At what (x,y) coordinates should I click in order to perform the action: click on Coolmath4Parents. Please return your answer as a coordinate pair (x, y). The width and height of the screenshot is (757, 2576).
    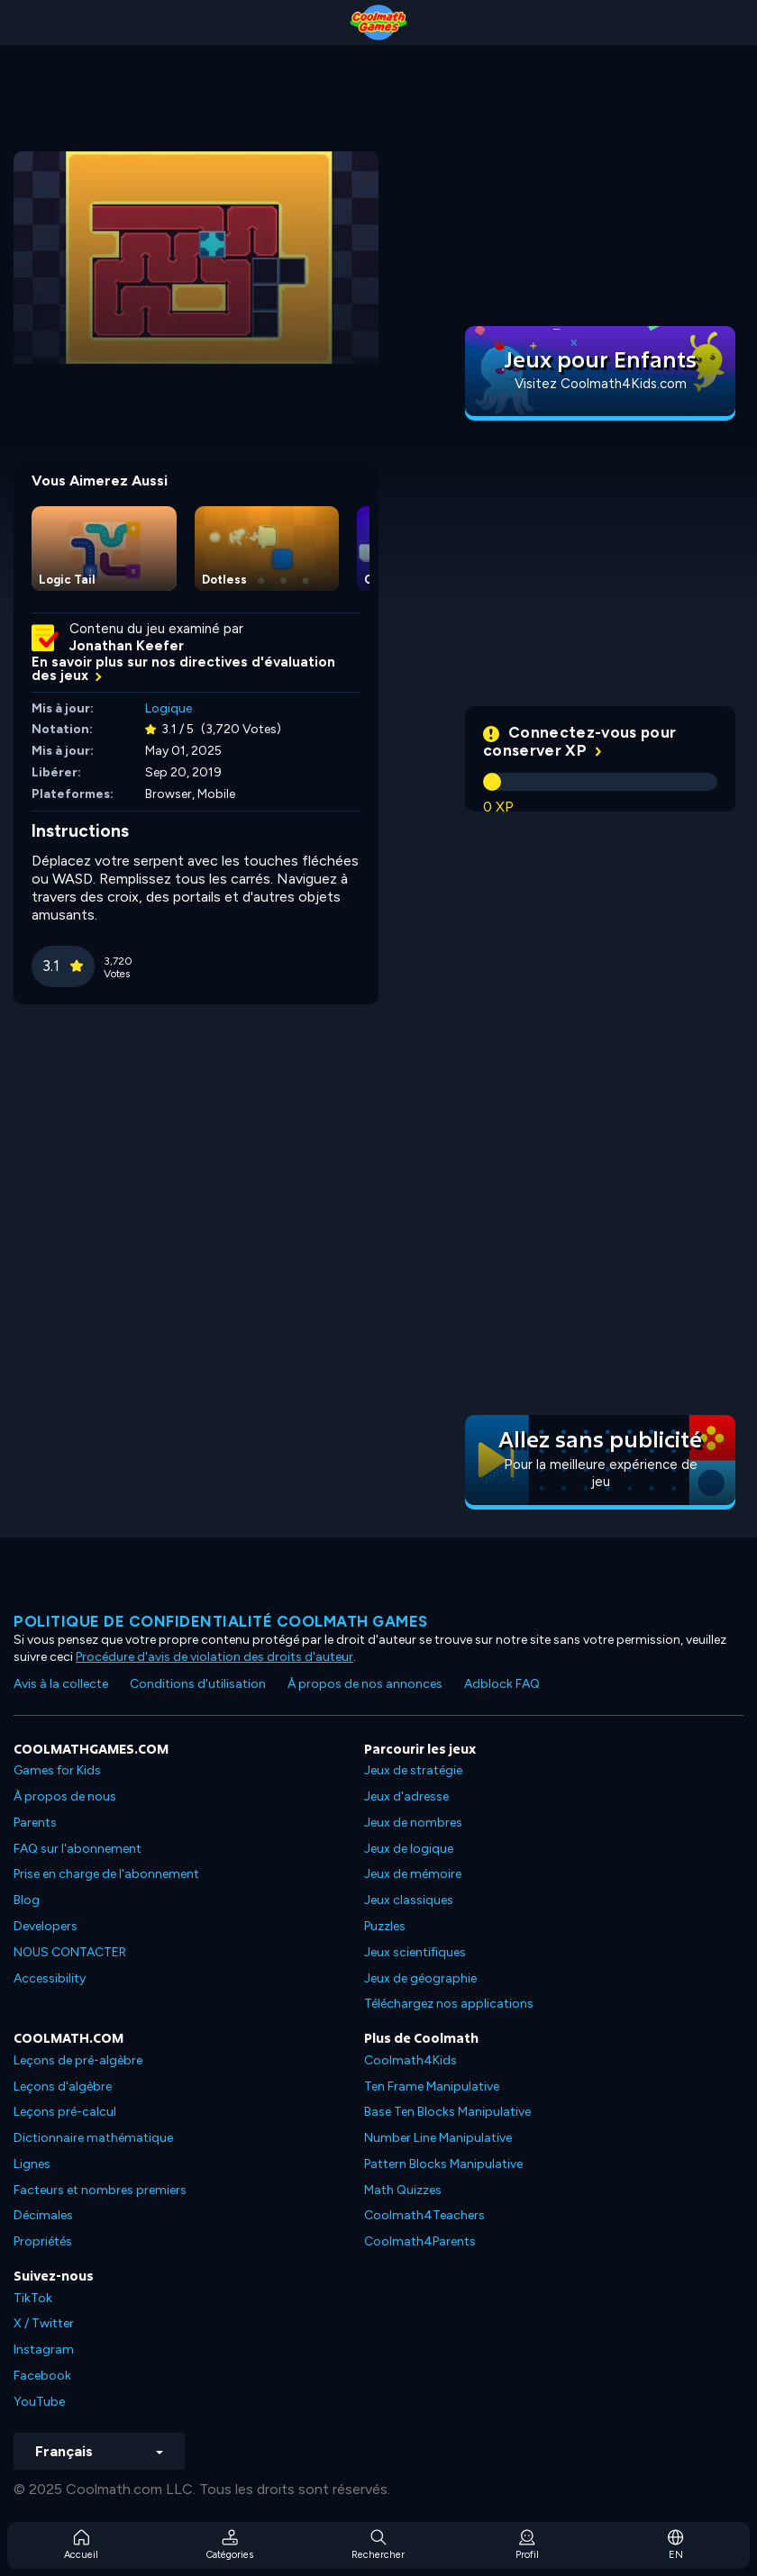
    Looking at the image, I should click on (420, 2241).